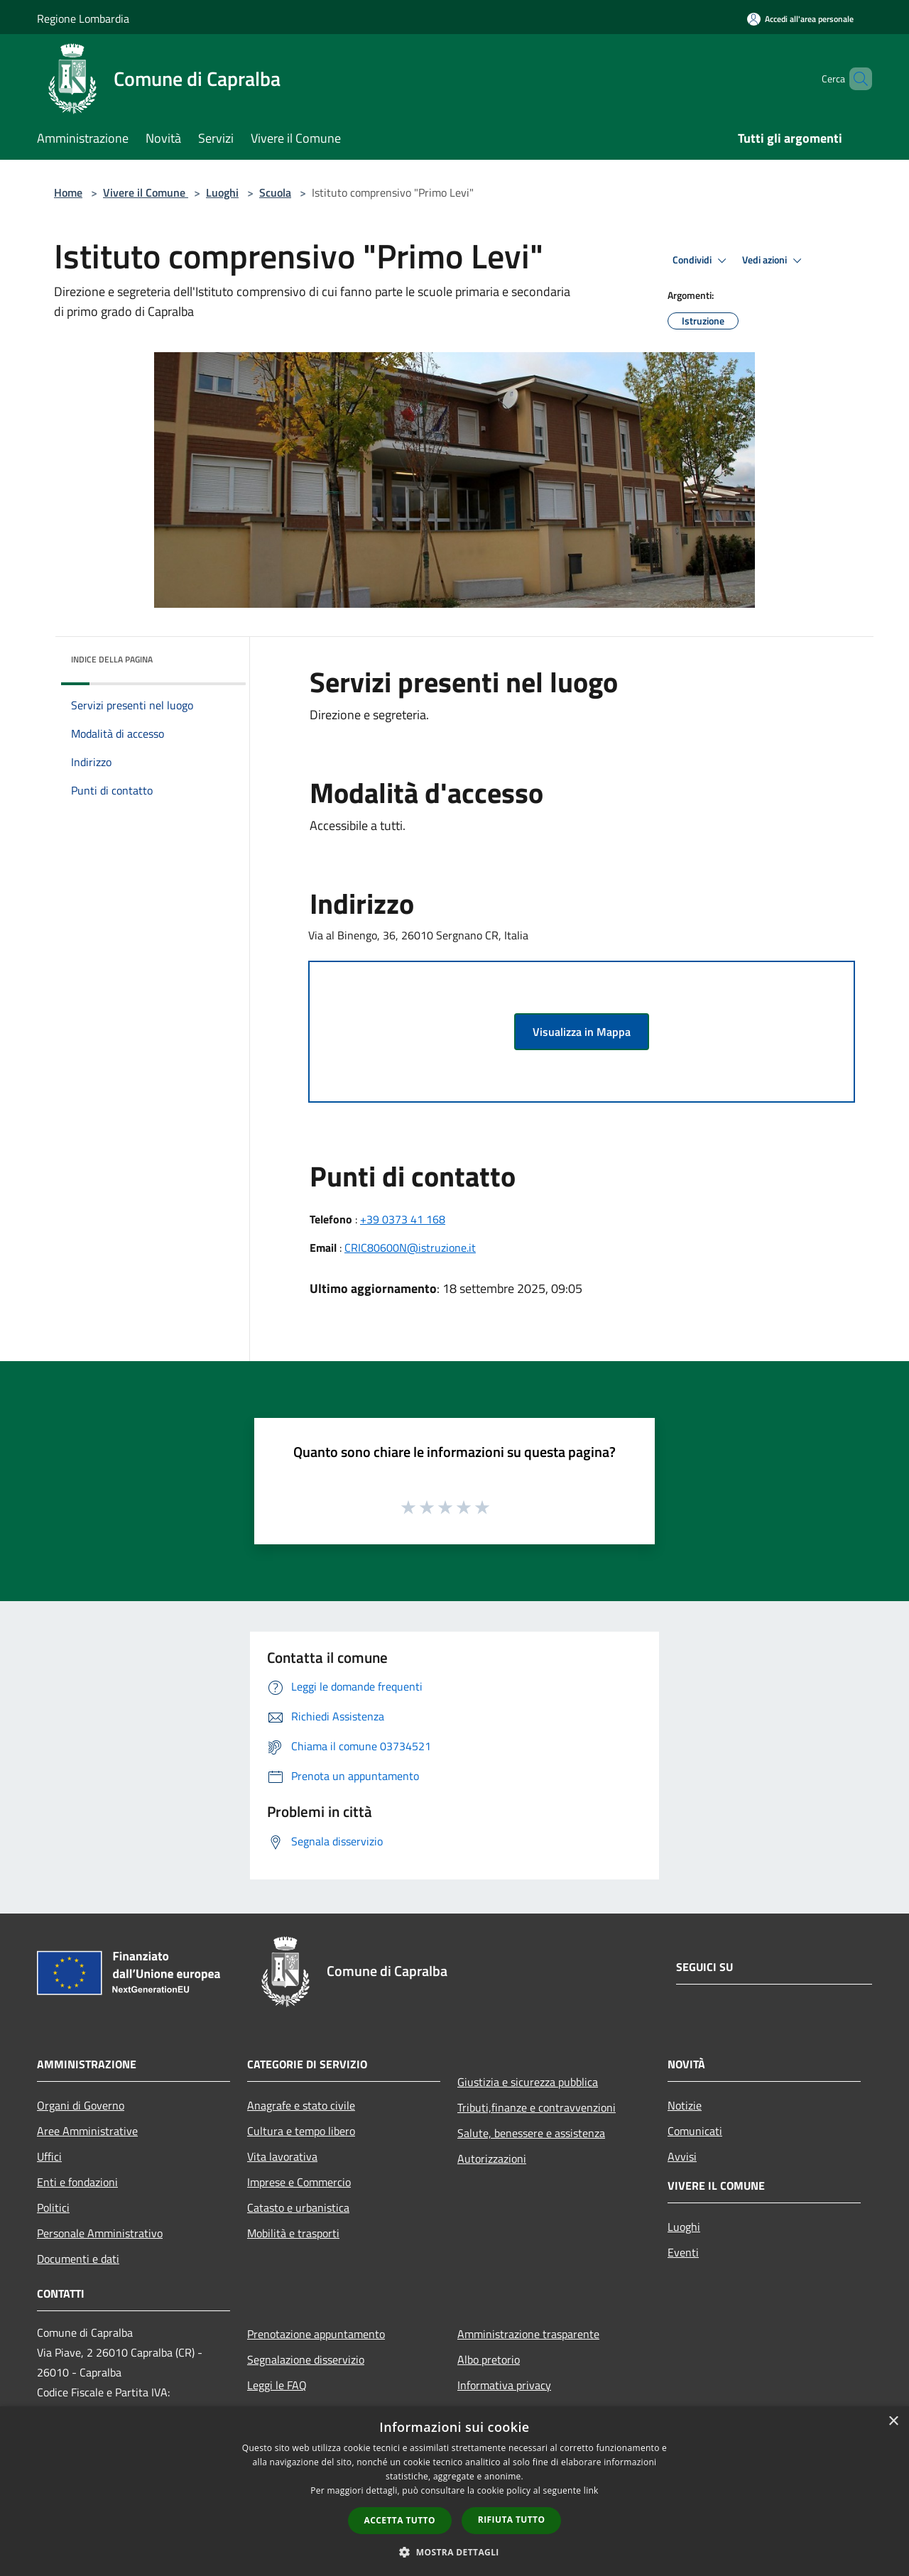  Describe the element at coordinates (855, 79) in the screenshot. I see `[Cerca]` at that location.